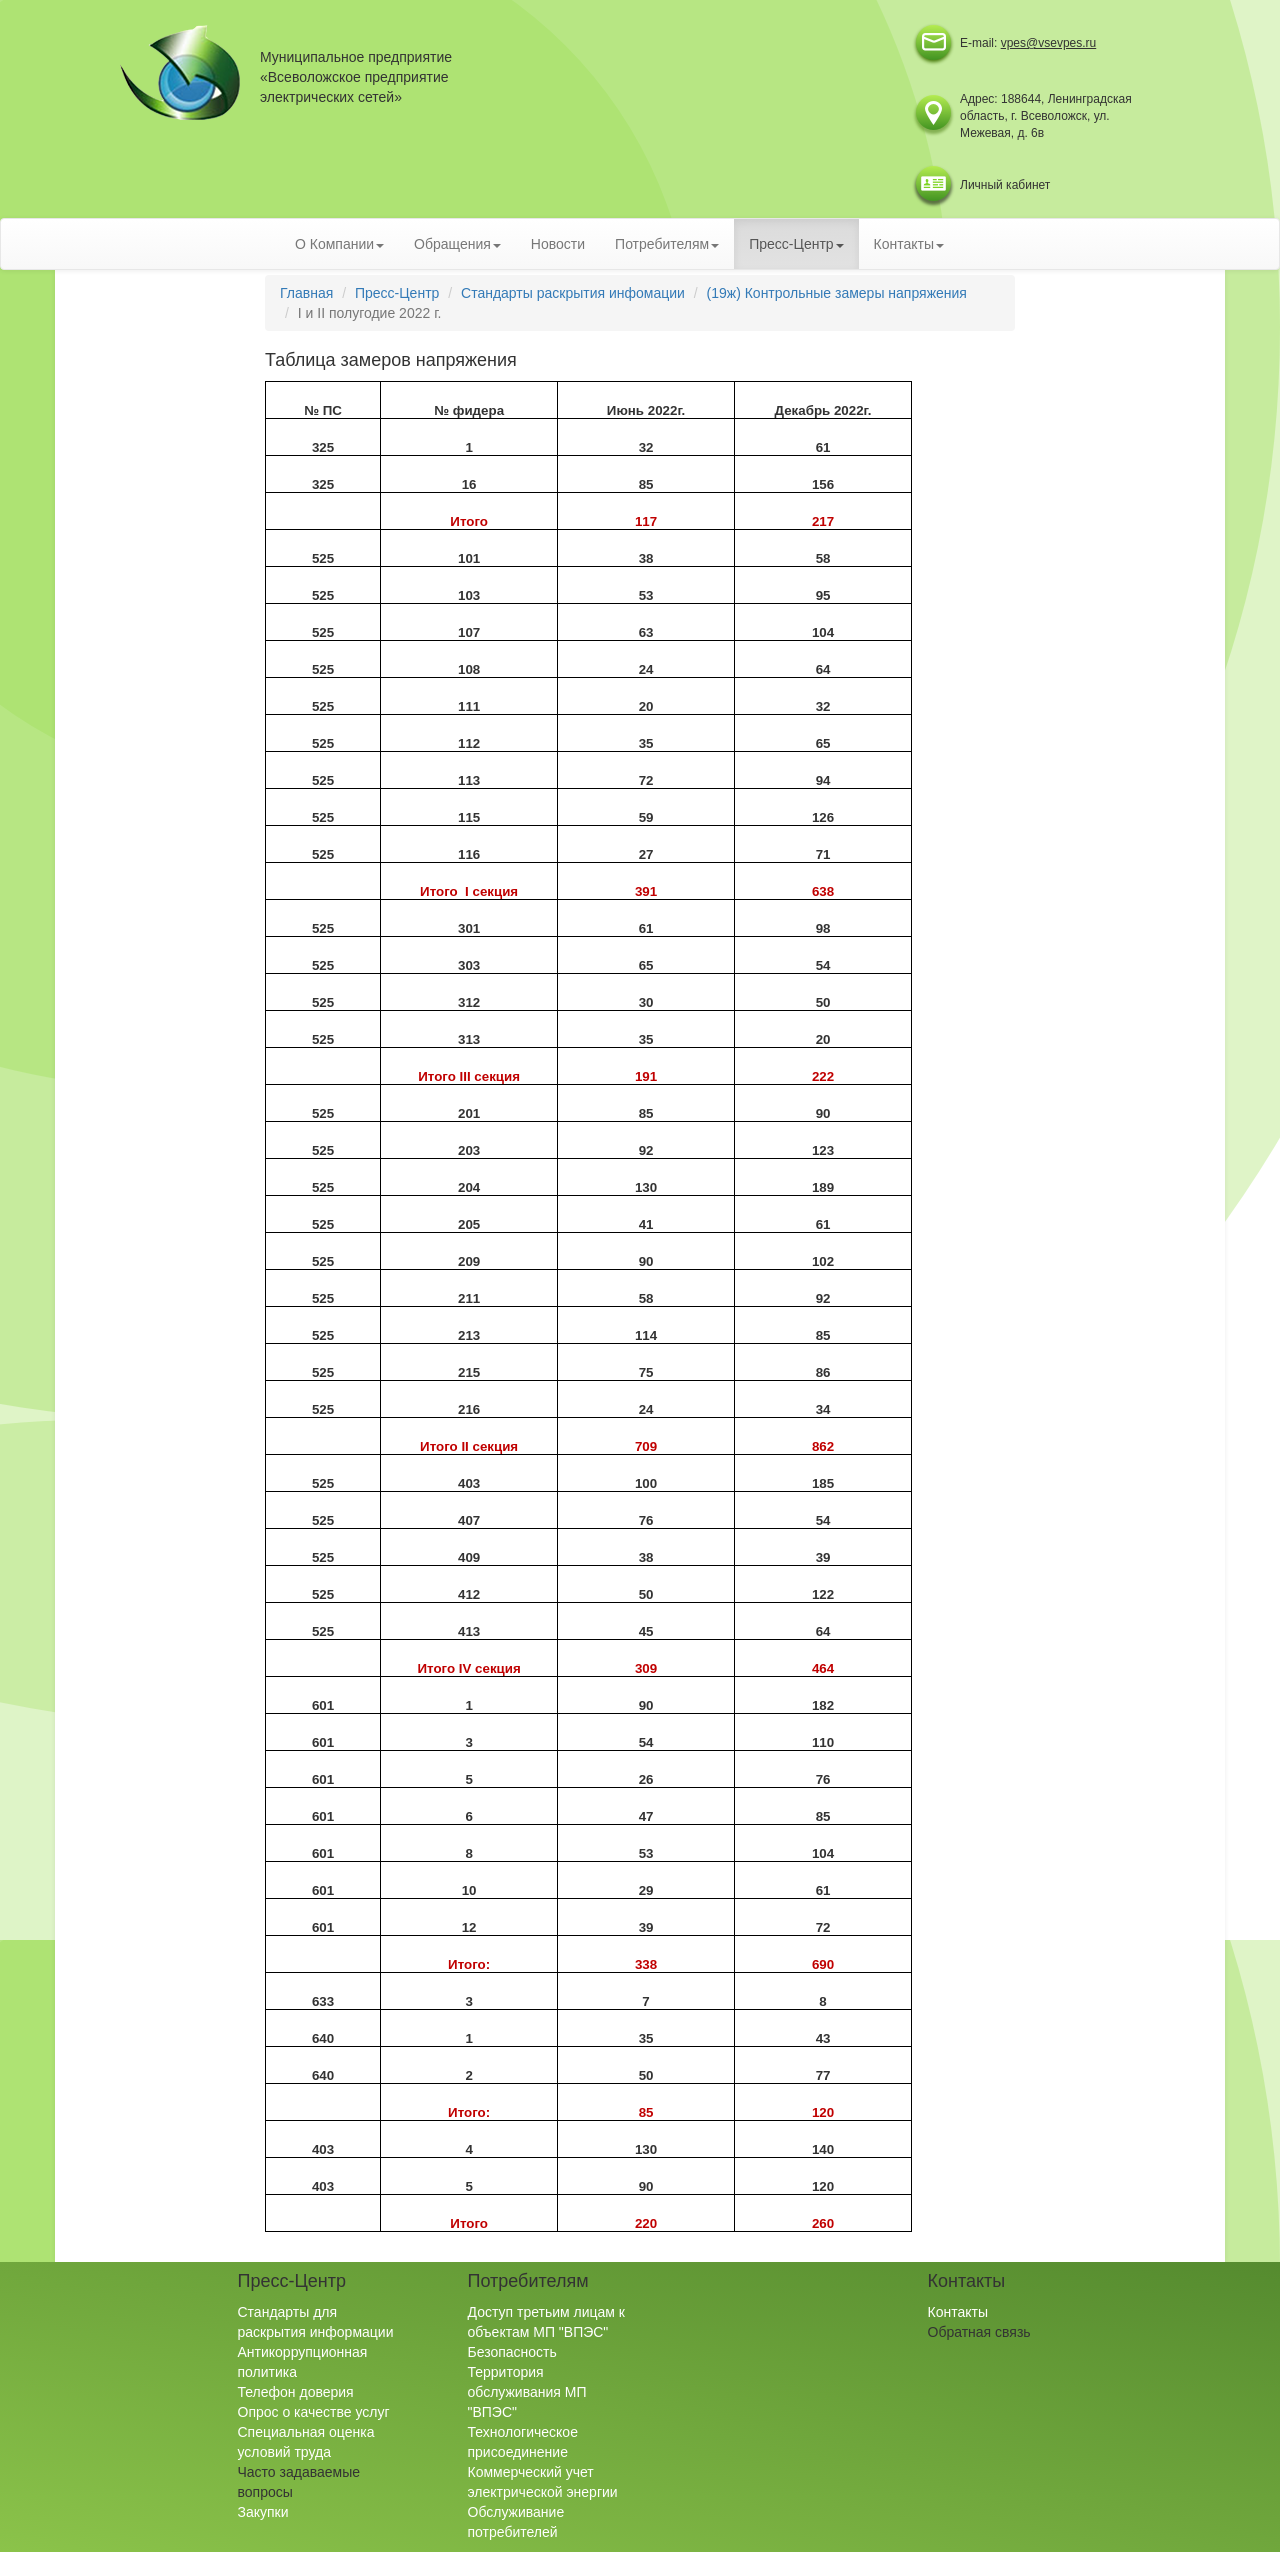 This screenshot has height=2552, width=1280. Describe the element at coordinates (1049, 43) in the screenshot. I see `vpes@vsevpes.ru` at that location.